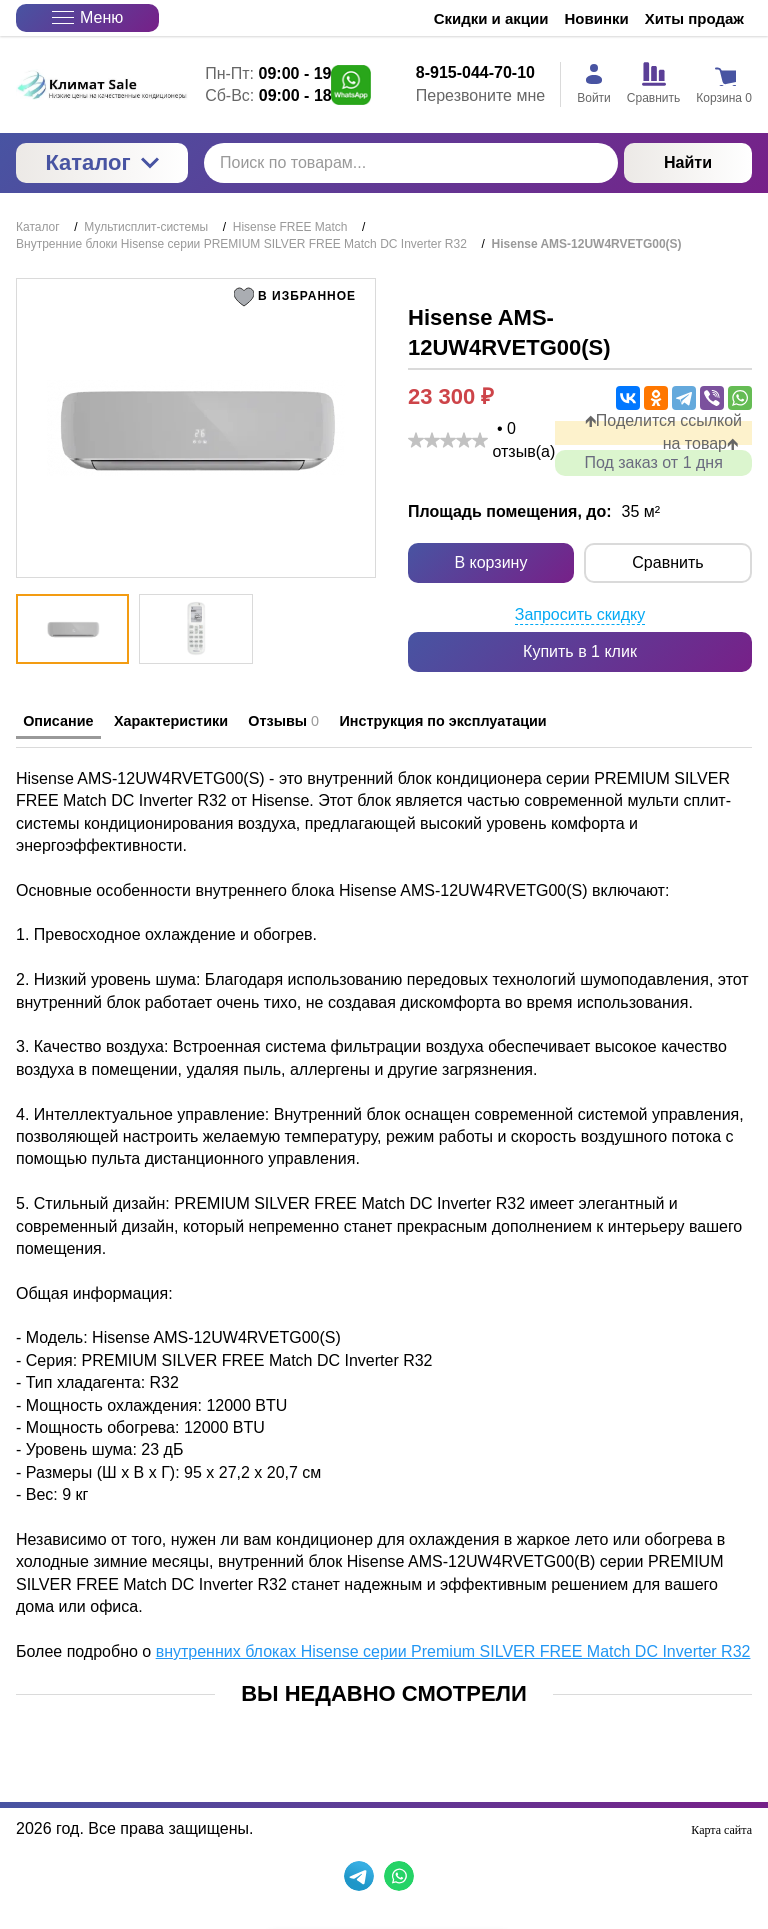  What do you see at coordinates (480, 95) in the screenshot?
I see `Перезвоните мне` at bounding box center [480, 95].